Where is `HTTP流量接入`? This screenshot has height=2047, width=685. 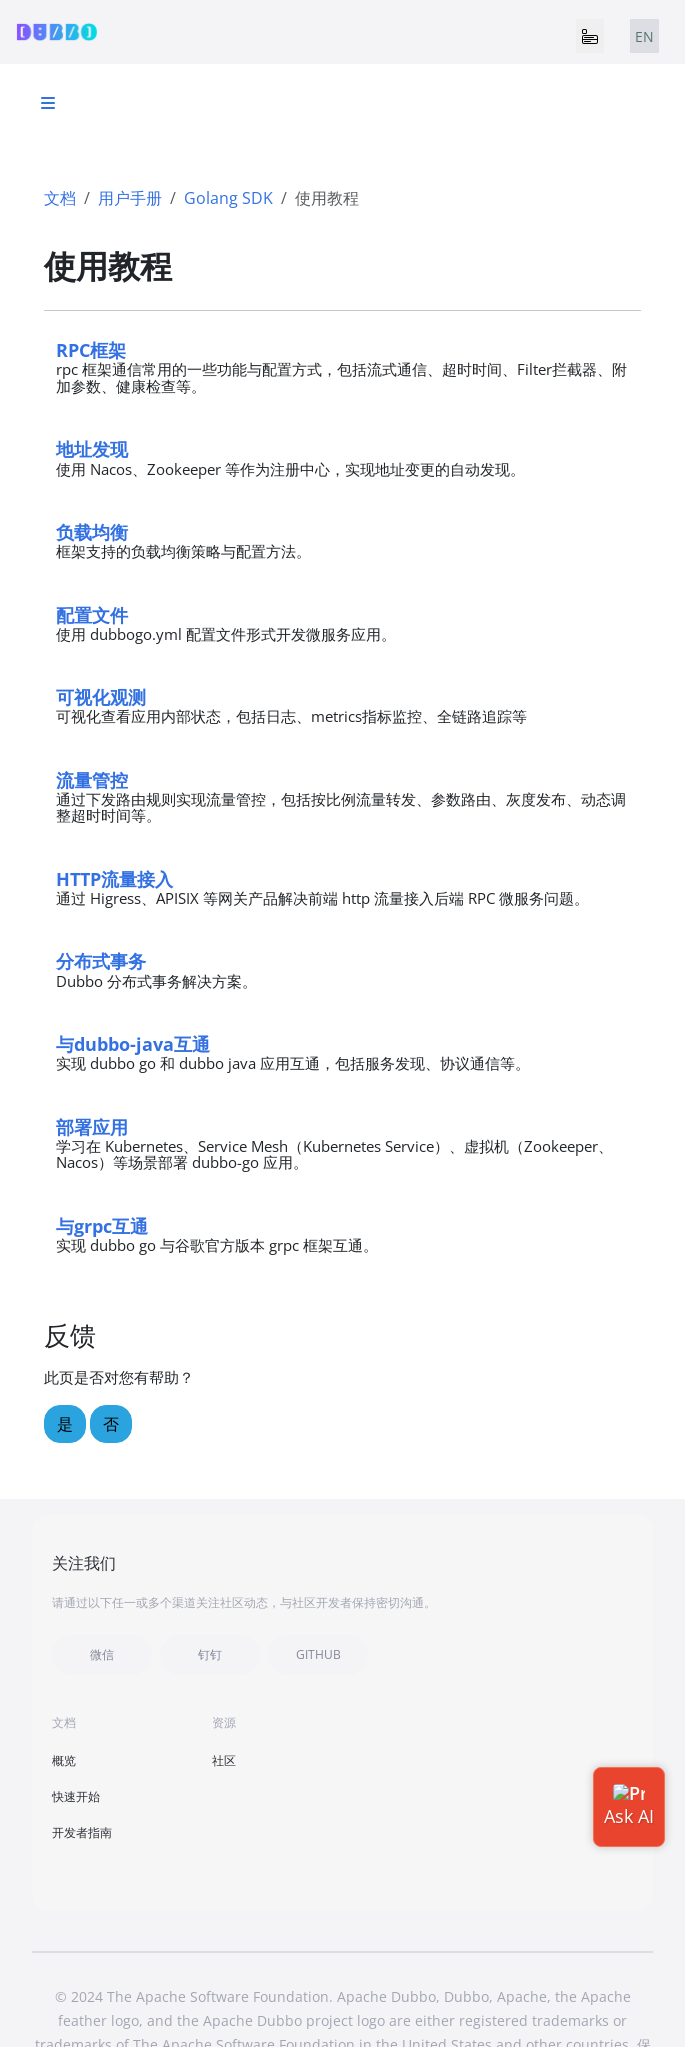
HTTP流量接入 is located at coordinates (114, 878).